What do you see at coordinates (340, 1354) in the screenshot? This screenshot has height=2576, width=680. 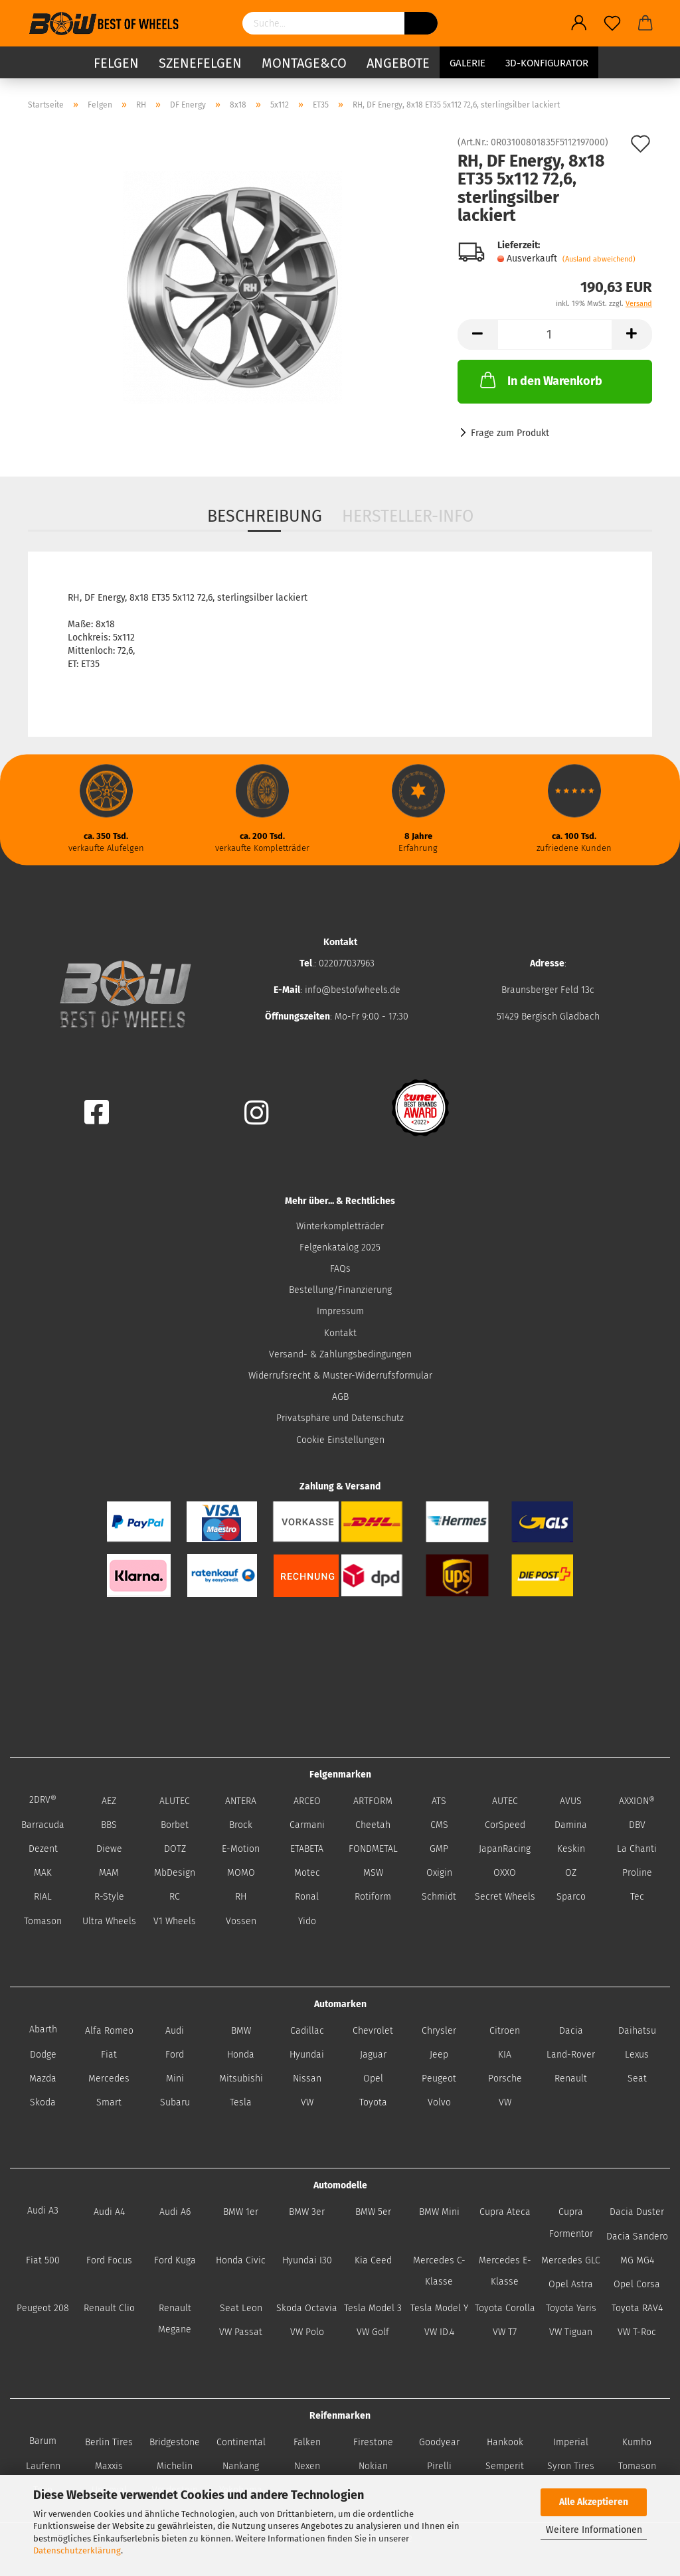 I see `Versand- & Zahlungsbedingungen` at bounding box center [340, 1354].